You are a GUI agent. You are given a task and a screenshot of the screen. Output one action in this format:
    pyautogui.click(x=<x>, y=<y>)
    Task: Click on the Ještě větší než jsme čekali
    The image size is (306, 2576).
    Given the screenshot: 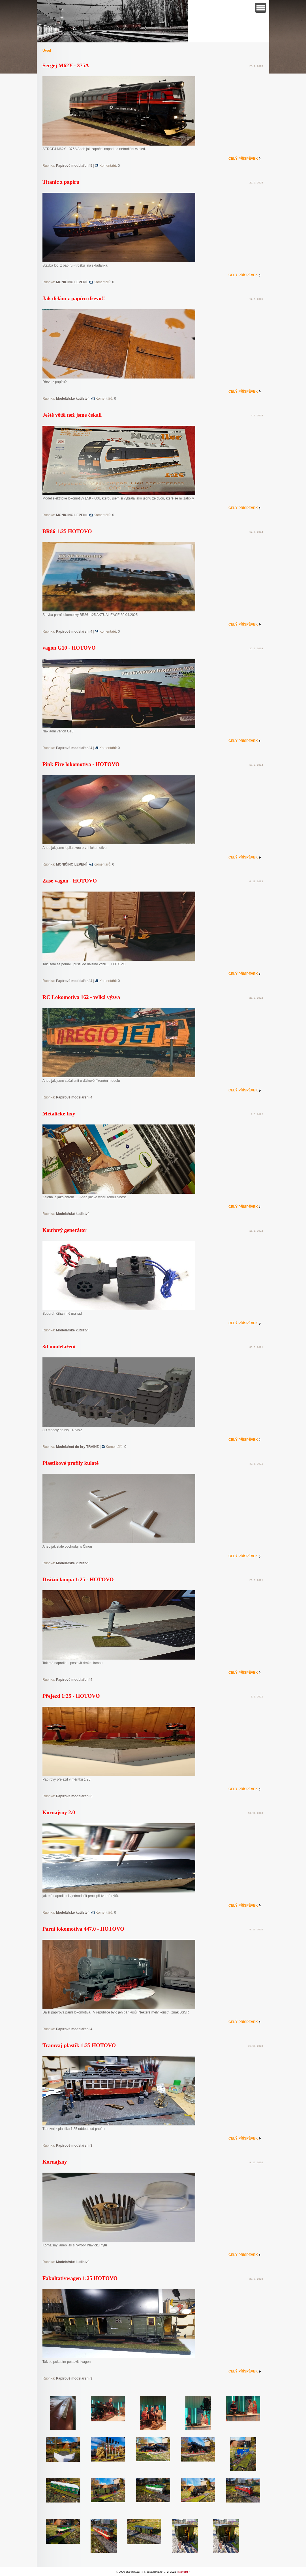 What is the action you would take?
    pyautogui.click(x=72, y=415)
    